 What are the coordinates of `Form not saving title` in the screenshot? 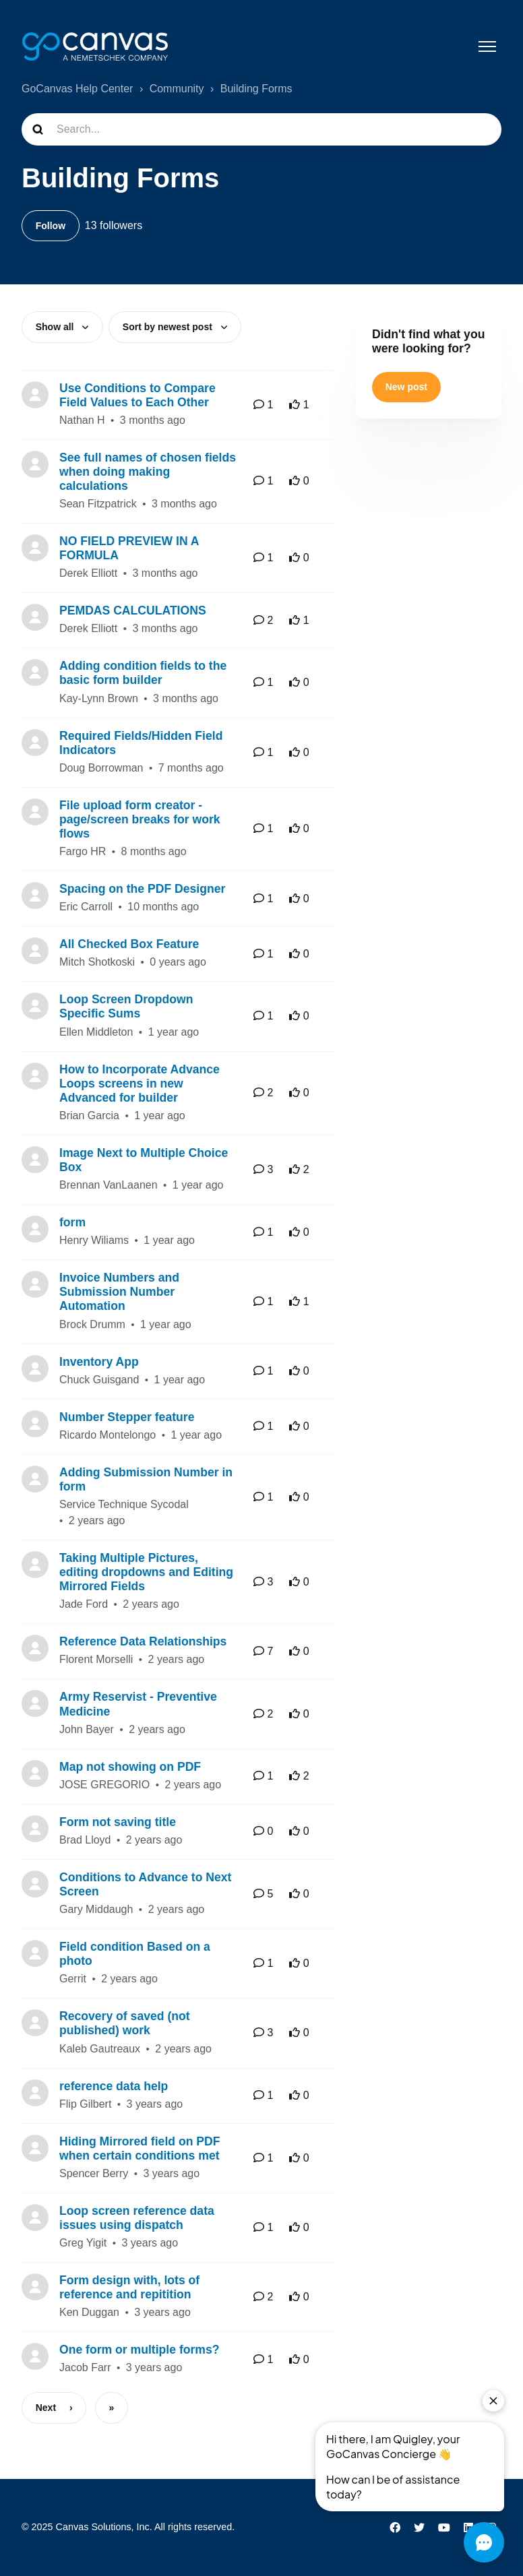 It's located at (117, 1822).